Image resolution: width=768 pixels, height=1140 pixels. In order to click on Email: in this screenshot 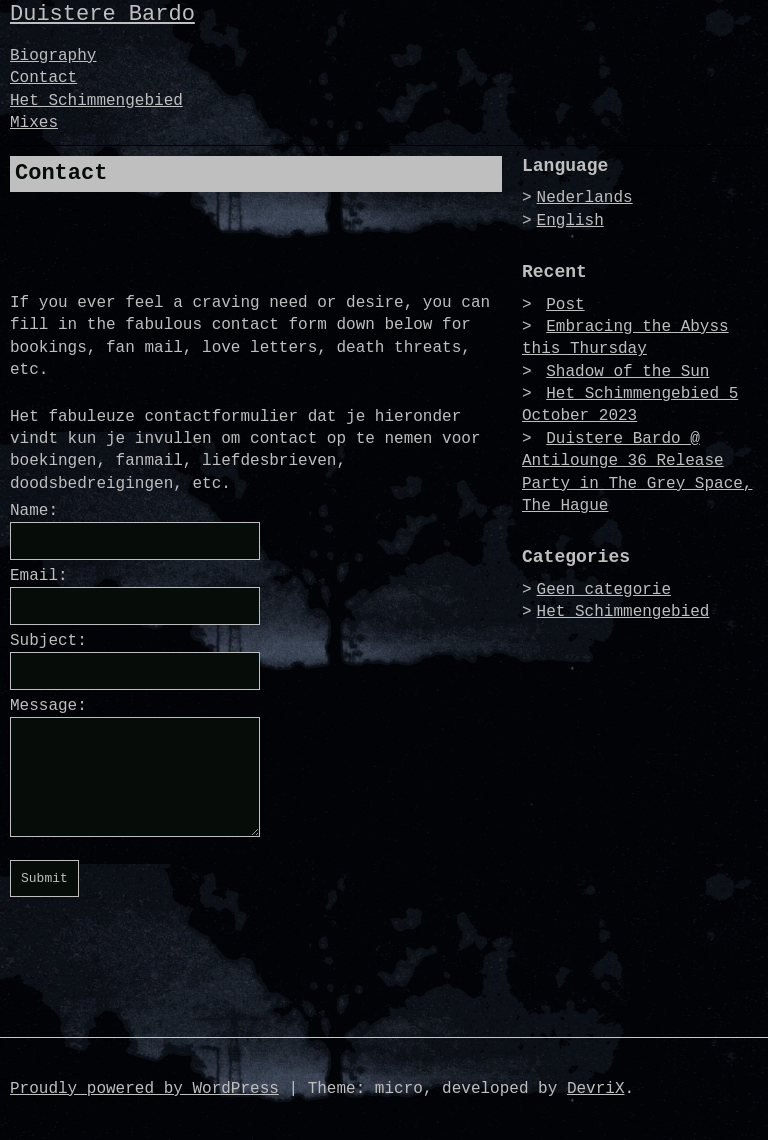, I will do `click(39, 576)`.